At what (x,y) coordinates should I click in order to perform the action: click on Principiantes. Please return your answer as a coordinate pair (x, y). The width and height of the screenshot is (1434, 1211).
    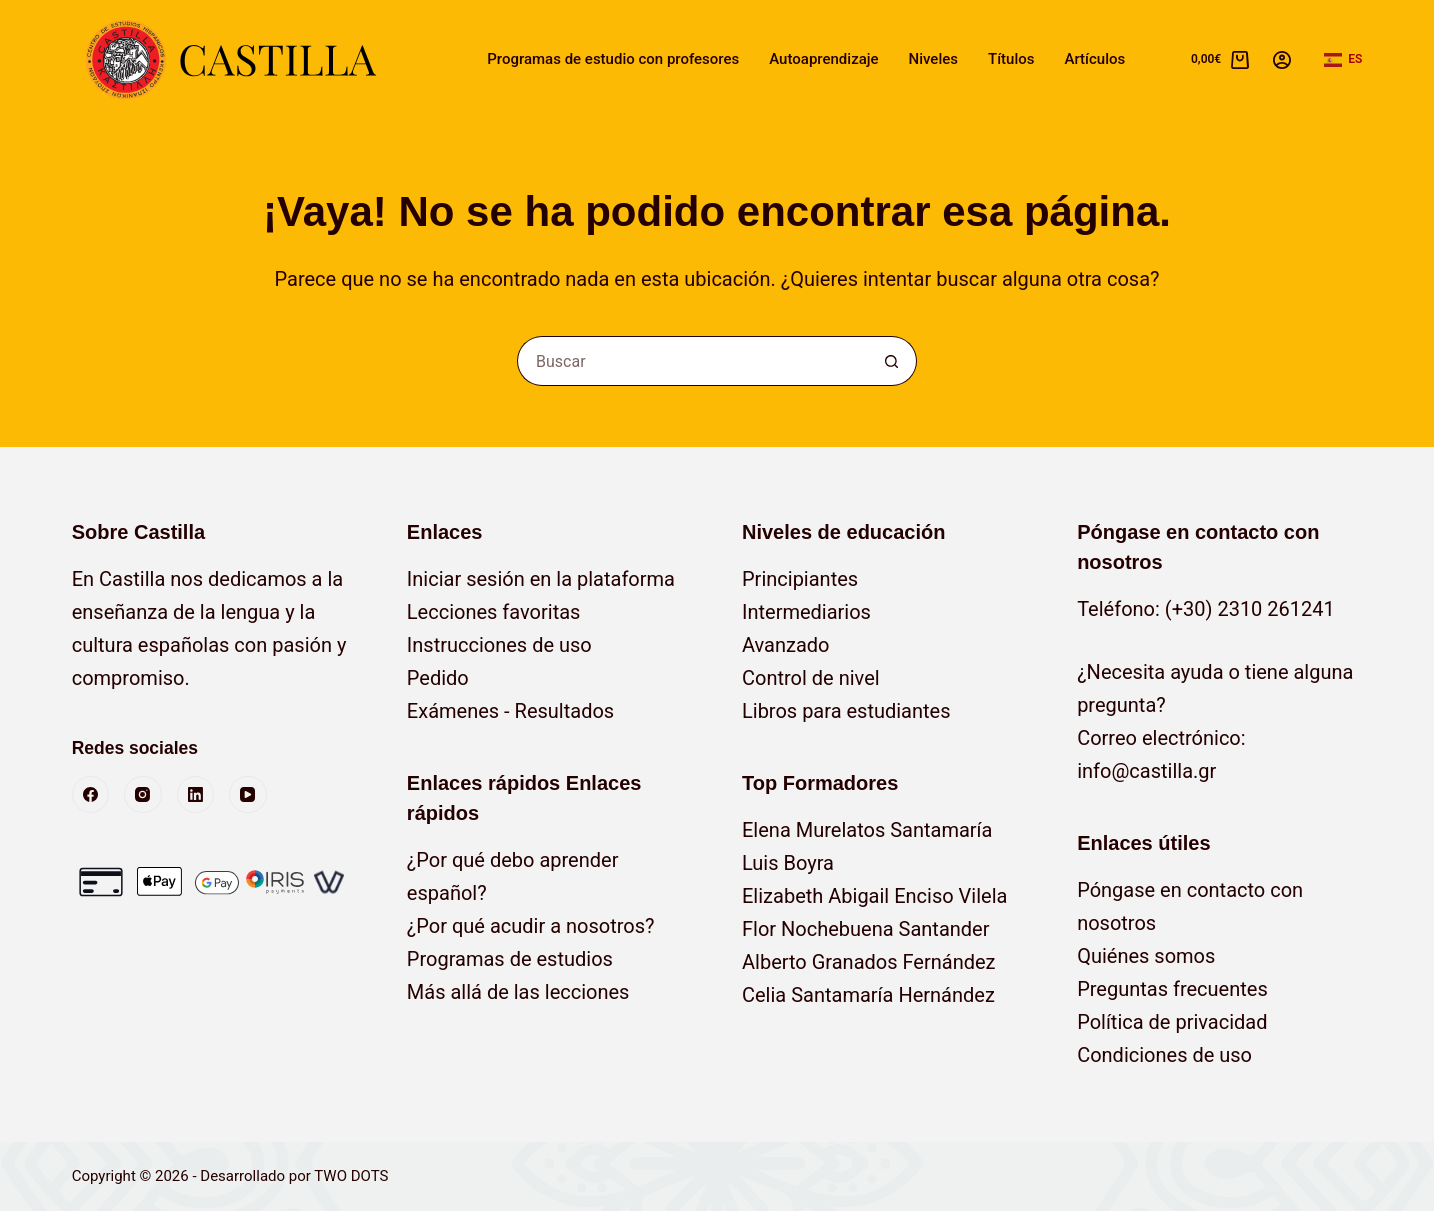
    Looking at the image, I should click on (800, 579).